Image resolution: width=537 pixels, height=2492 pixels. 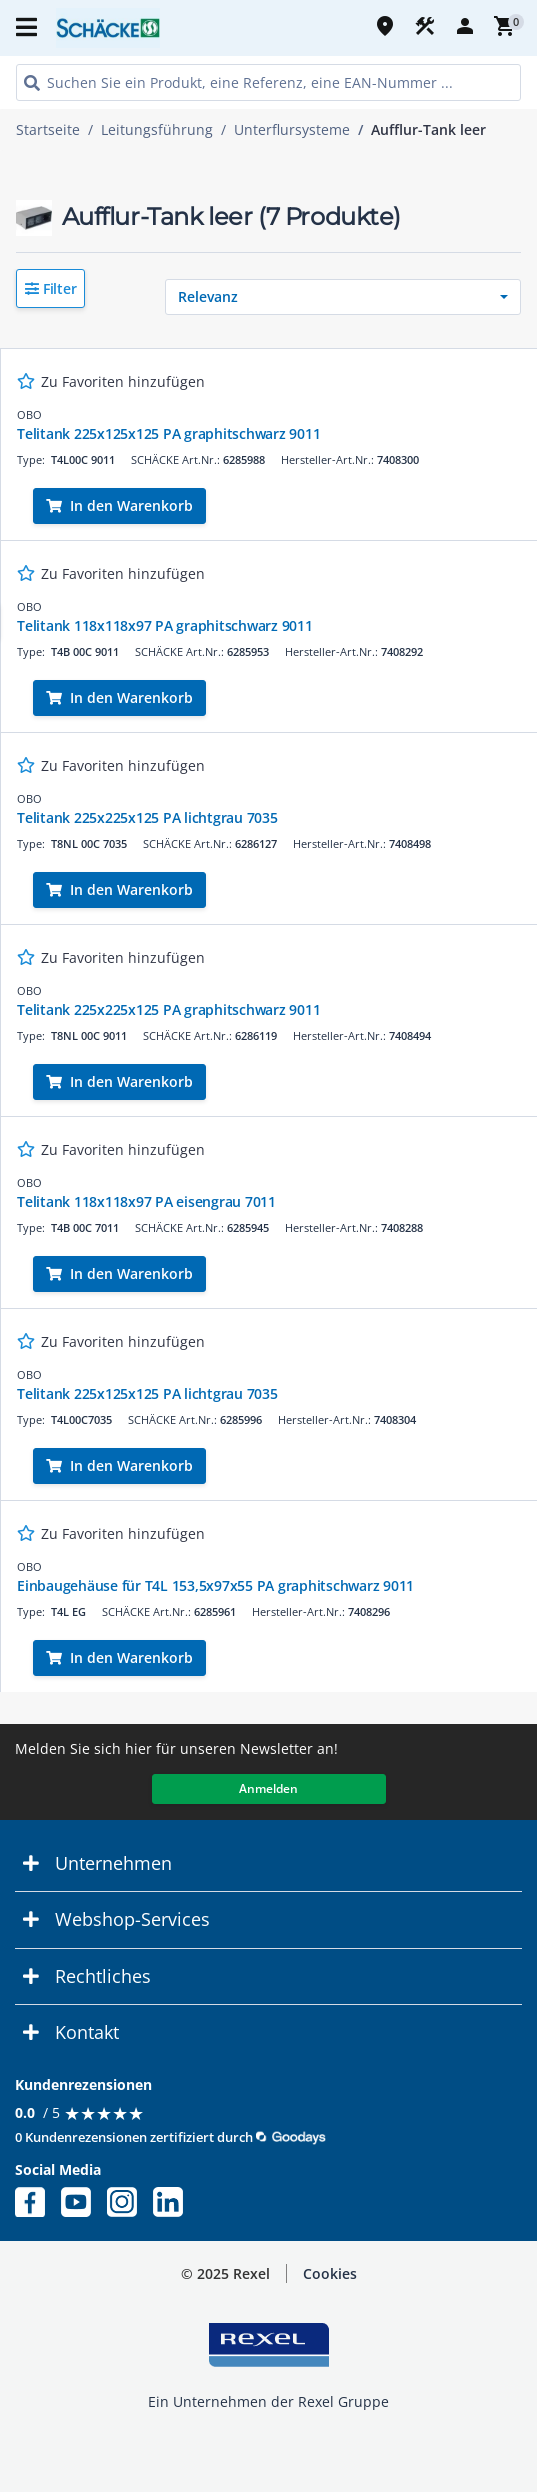 What do you see at coordinates (146, 1201) in the screenshot?
I see `Telitank 118x118x97 PA eisengrau 7011` at bounding box center [146, 1201].